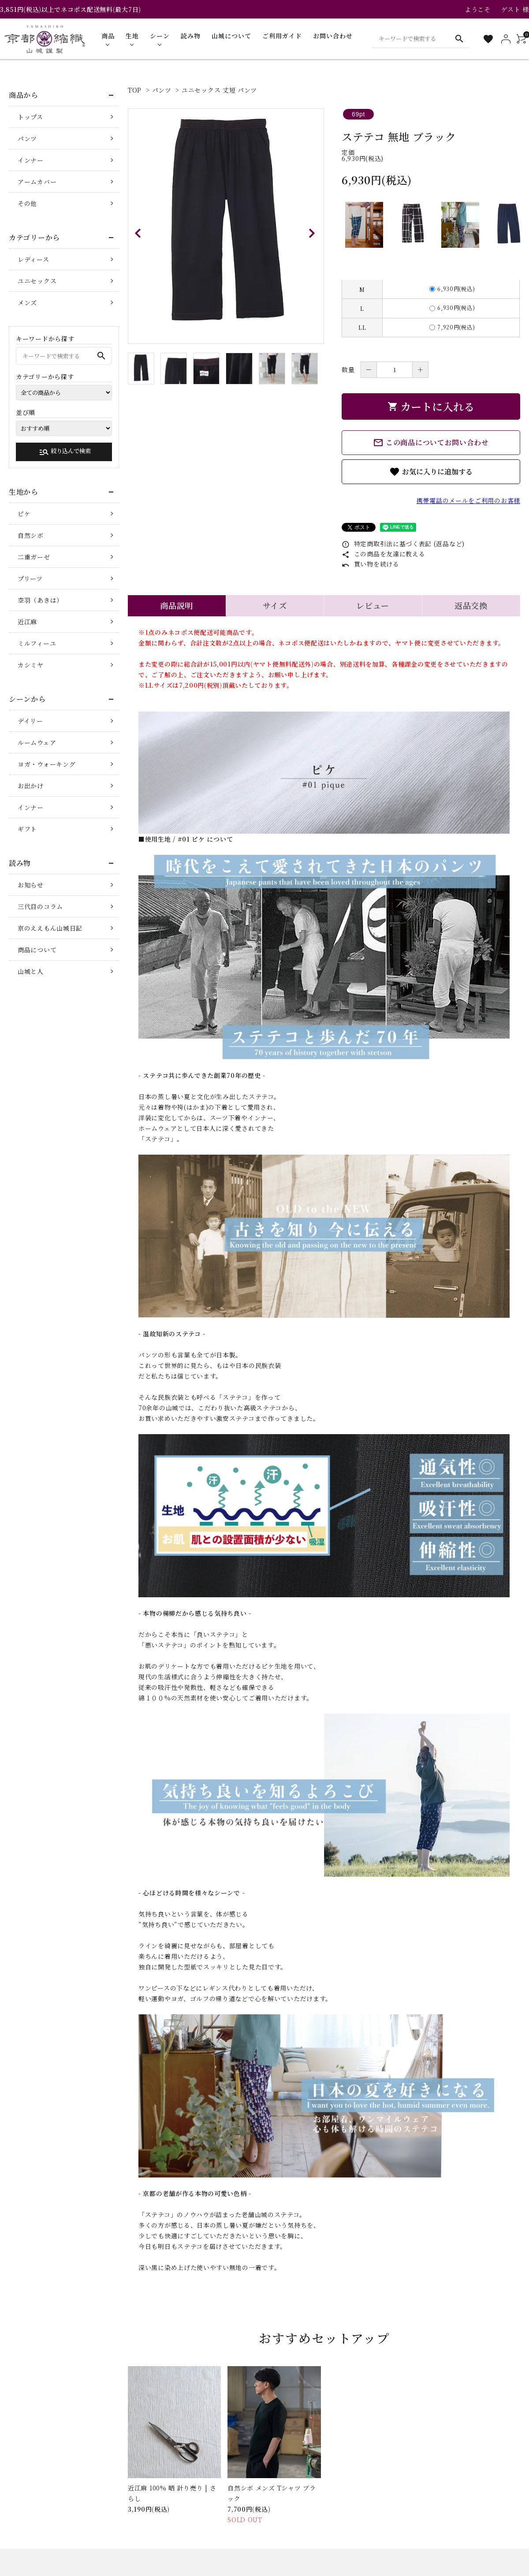 The image size is (529, 2576). Describe the element at coordinates (27, 828) in the screenshot. I see `ギフト` at that location.